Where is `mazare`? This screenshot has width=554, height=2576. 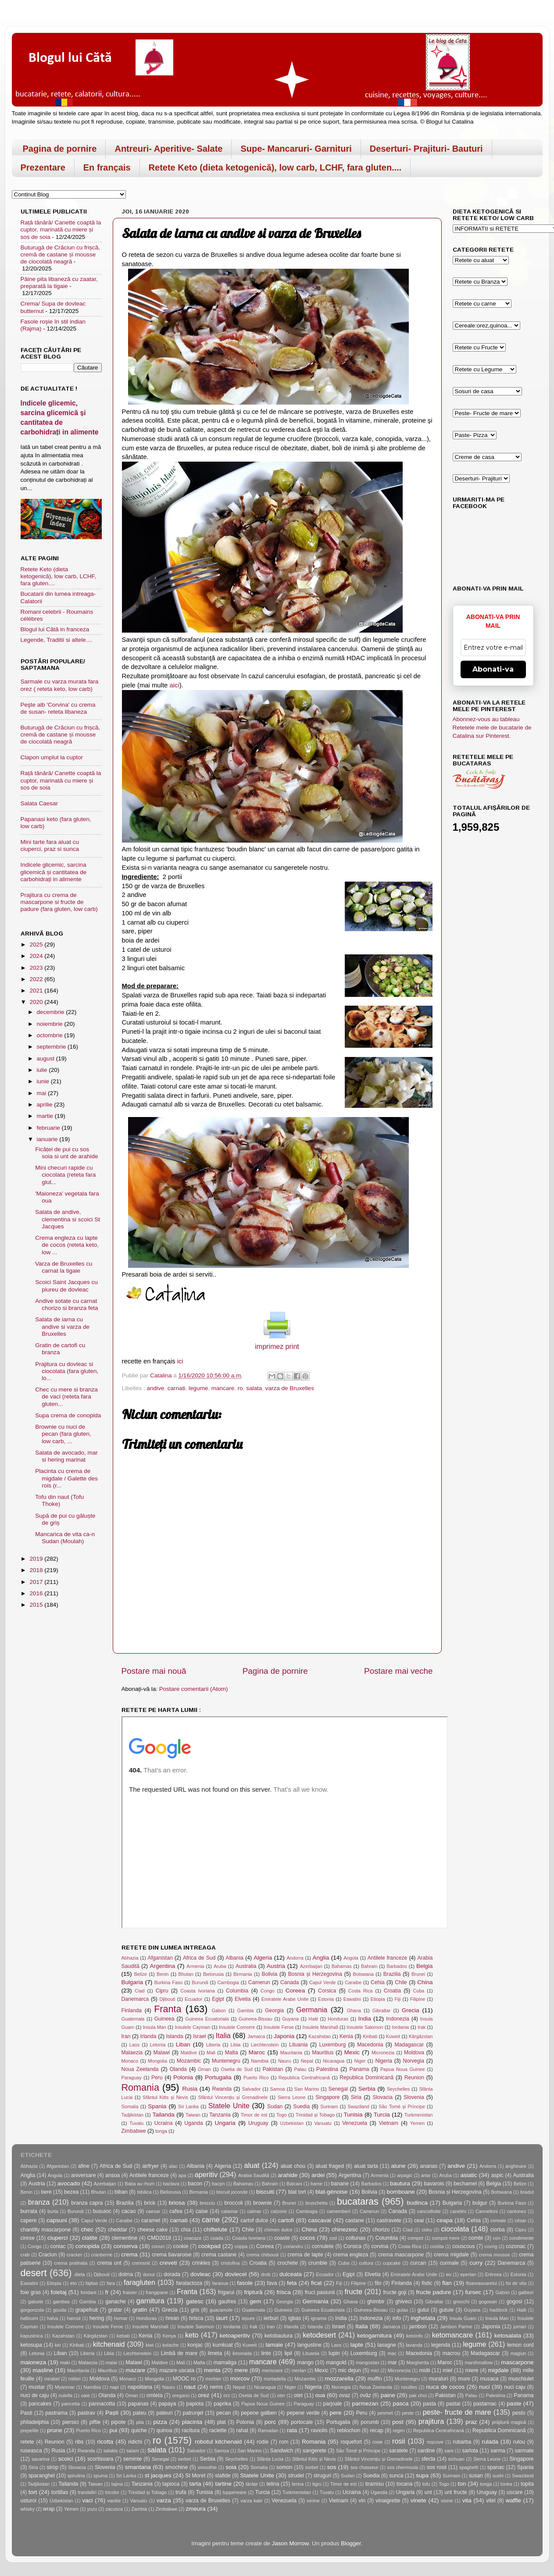 mazare is located at coordinates (135, 2370).